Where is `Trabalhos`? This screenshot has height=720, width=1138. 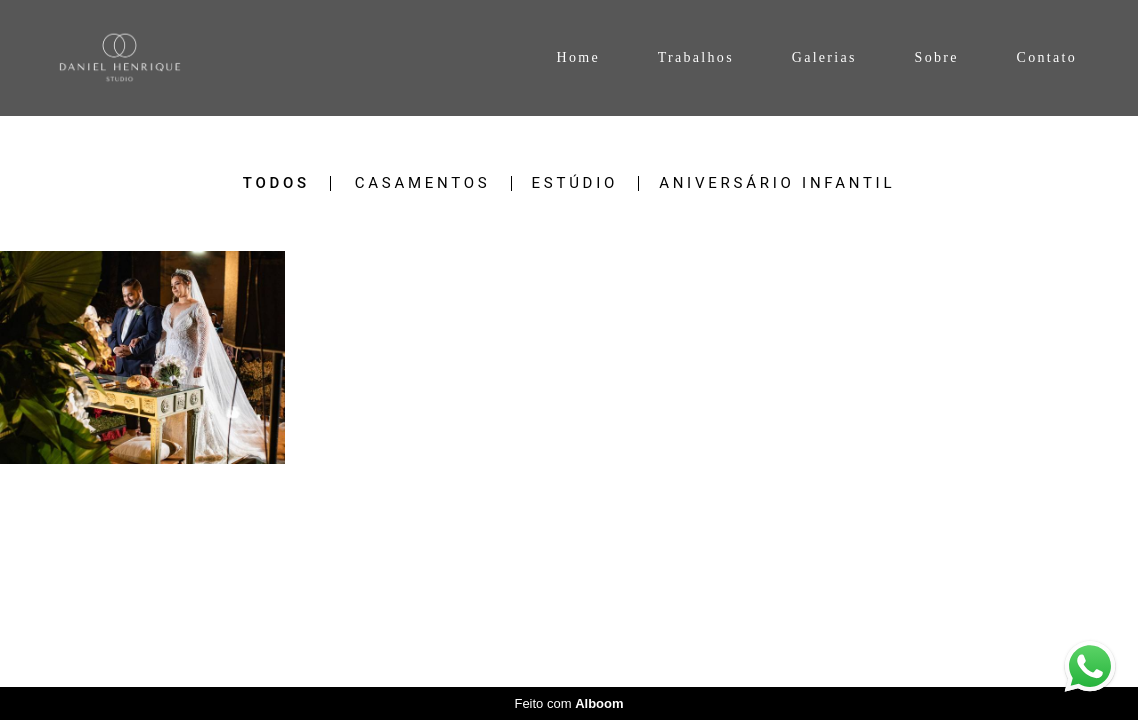 Trabalhos is located at coordinates (696, 57).